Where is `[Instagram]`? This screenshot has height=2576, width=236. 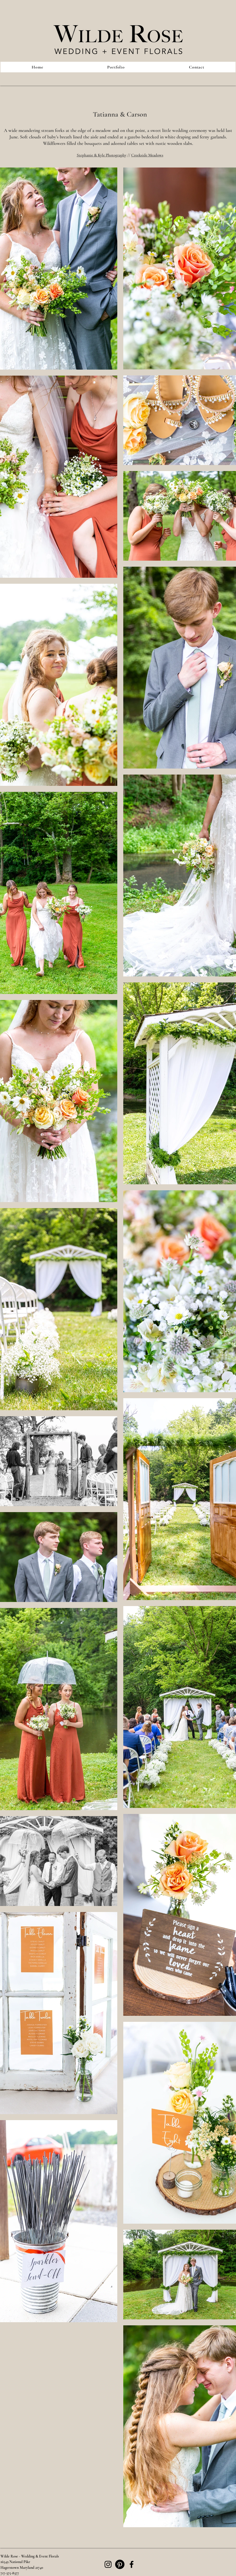
[Instagram] is located at coordinates (108, 2564).